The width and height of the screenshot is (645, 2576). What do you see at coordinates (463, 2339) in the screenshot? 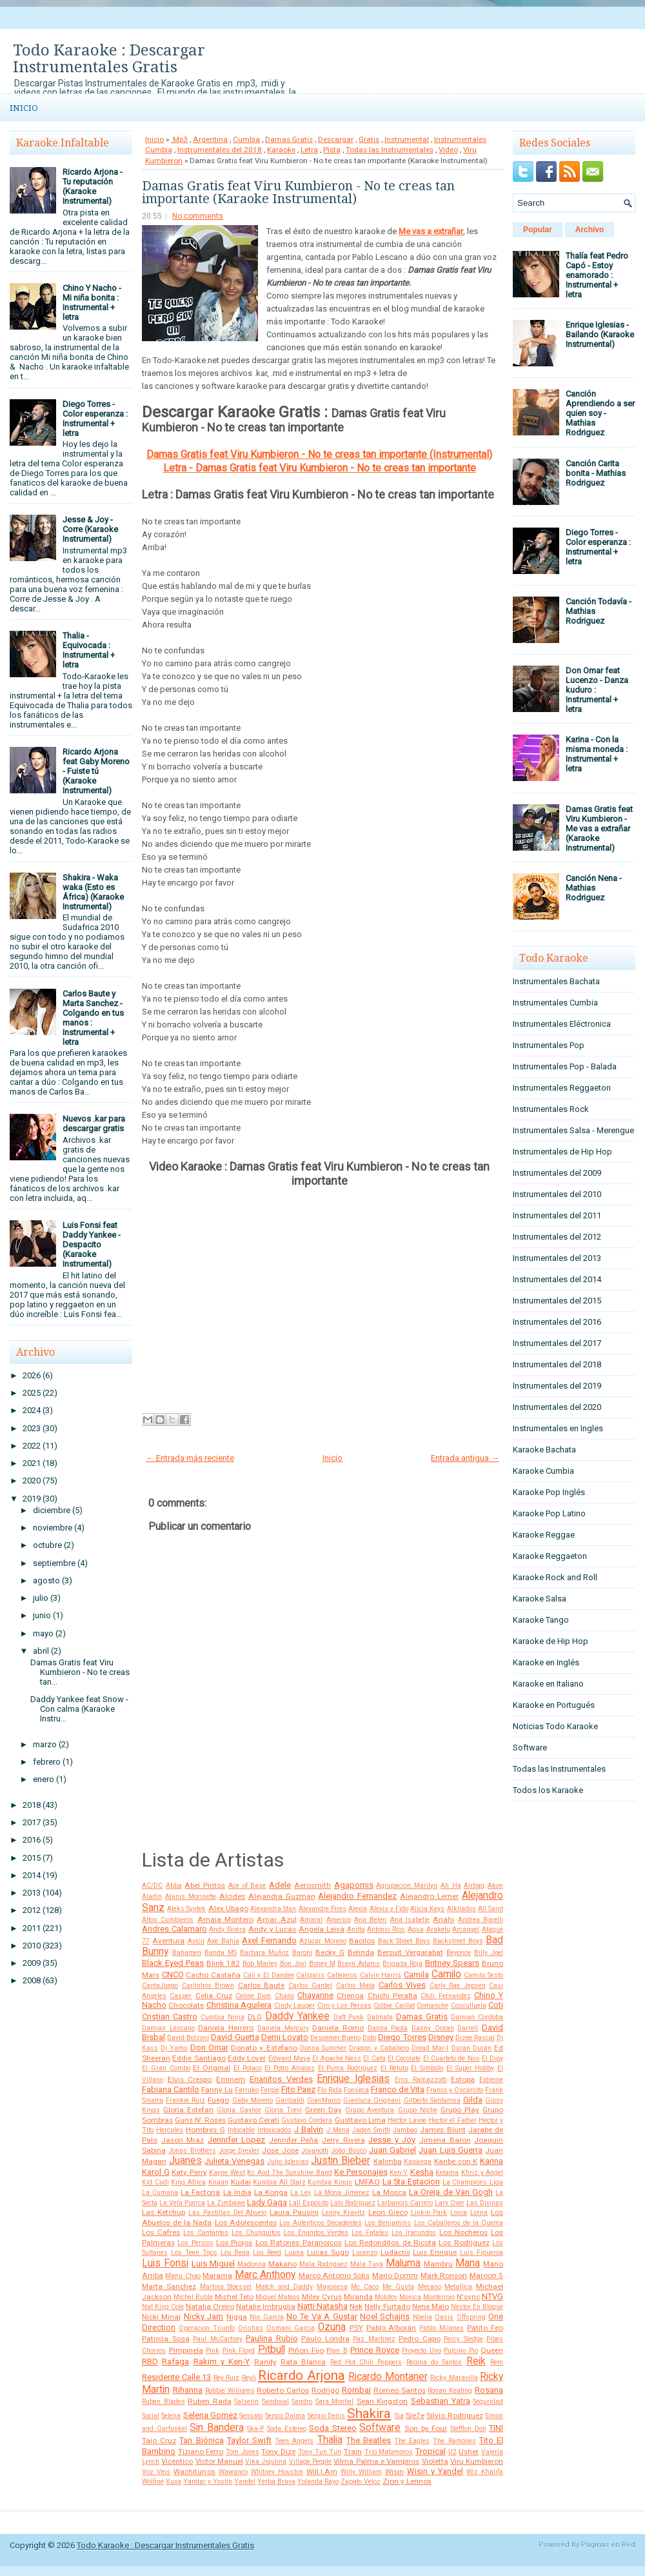
I see `Percy Sledge` at bounding box center [463, 2339].